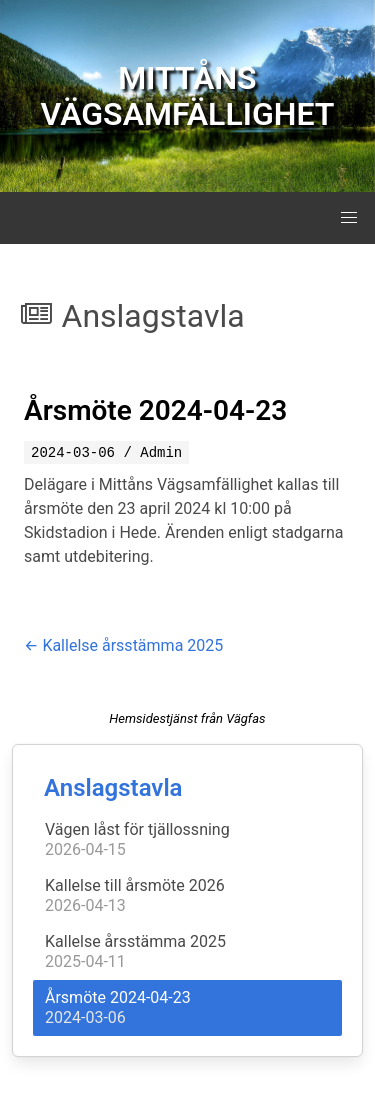  I want to click on Anslagstavla, so click(113, 788).